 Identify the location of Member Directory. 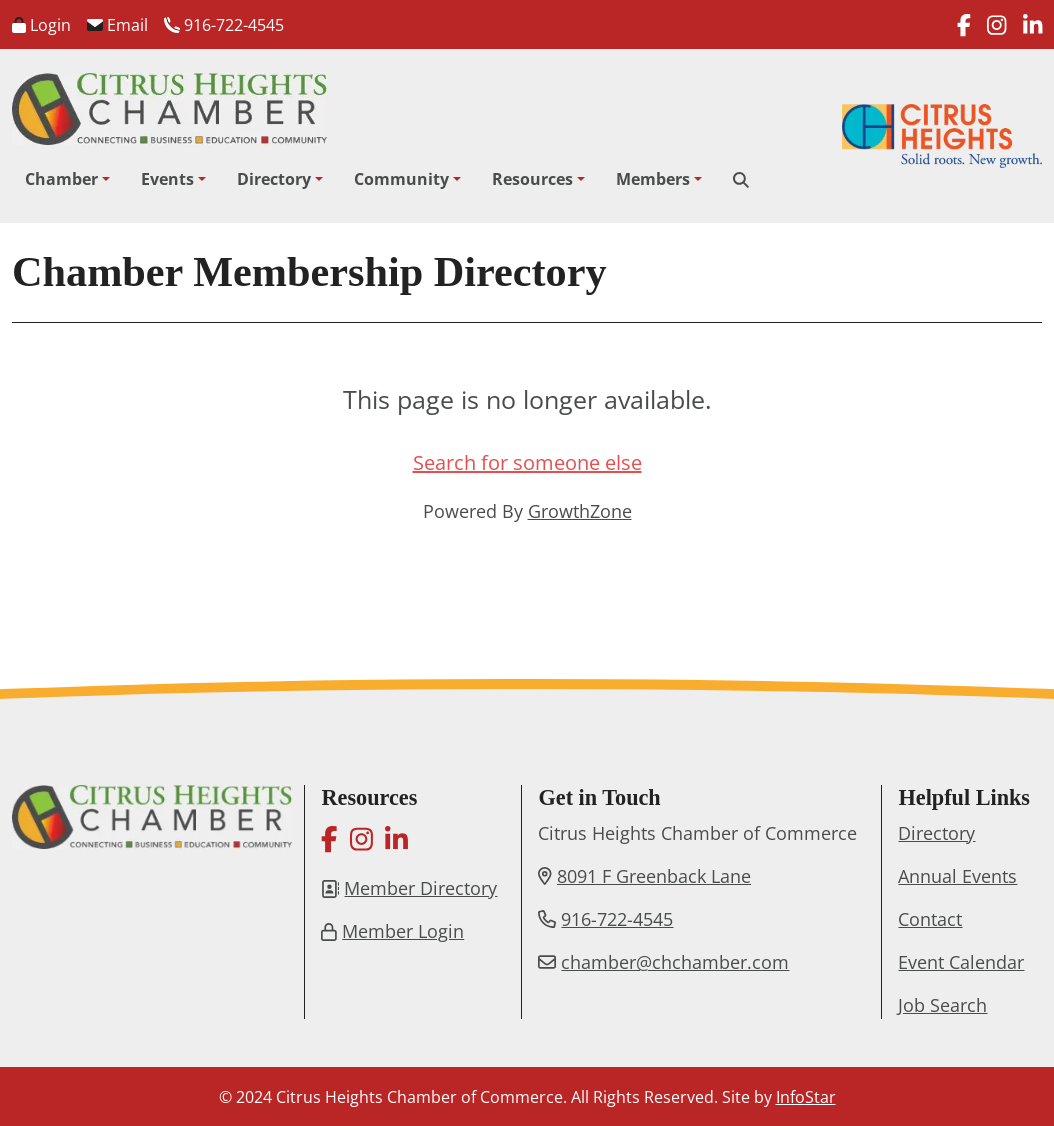
(420, 888).